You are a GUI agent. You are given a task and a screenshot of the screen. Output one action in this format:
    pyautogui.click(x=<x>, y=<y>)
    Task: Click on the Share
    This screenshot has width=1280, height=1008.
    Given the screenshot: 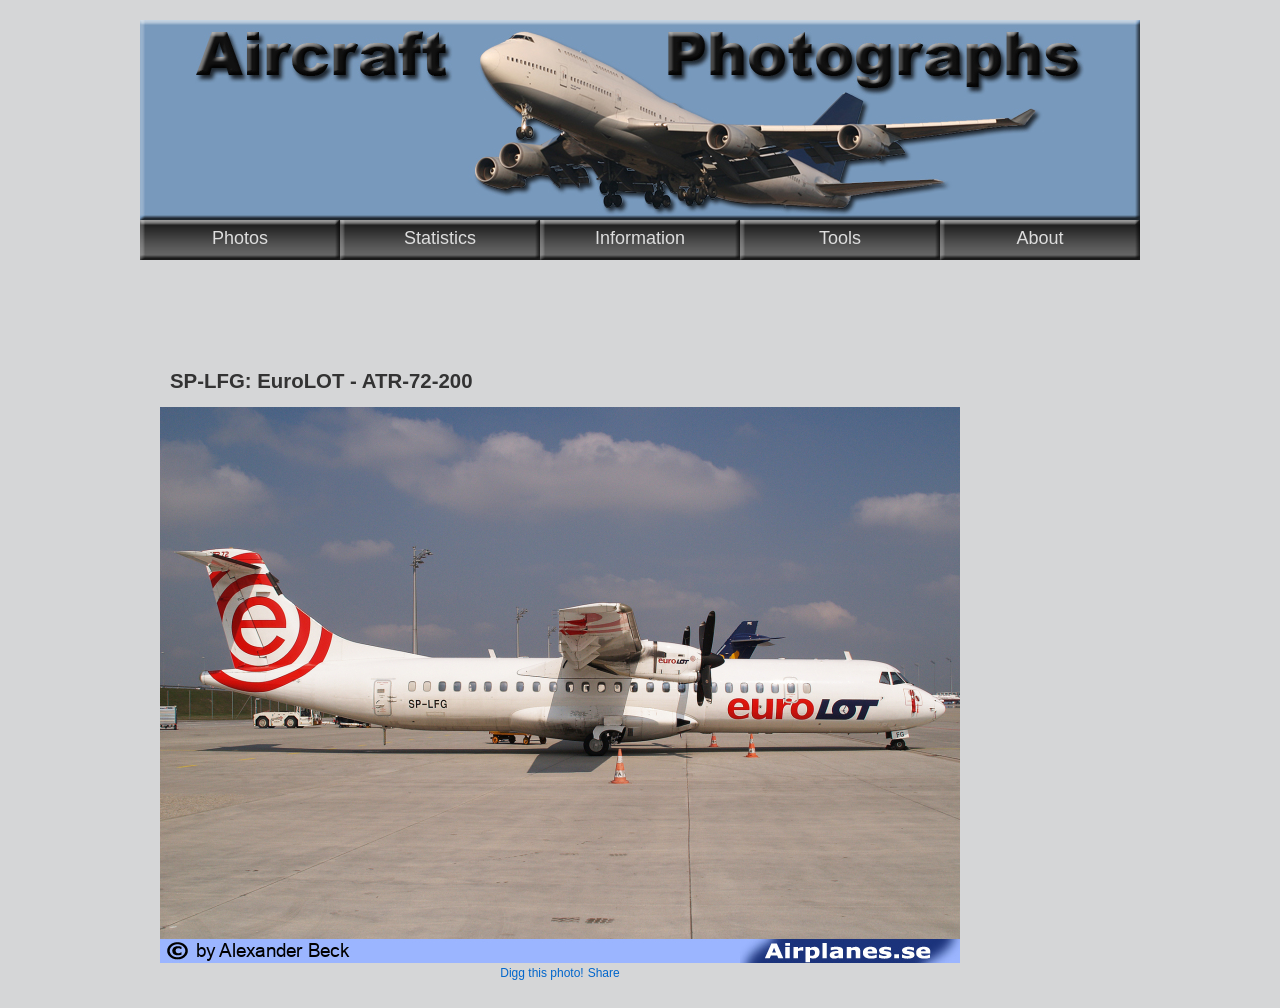 What is the action you would take?
    pyautogui.click(x=604, y=973)
    